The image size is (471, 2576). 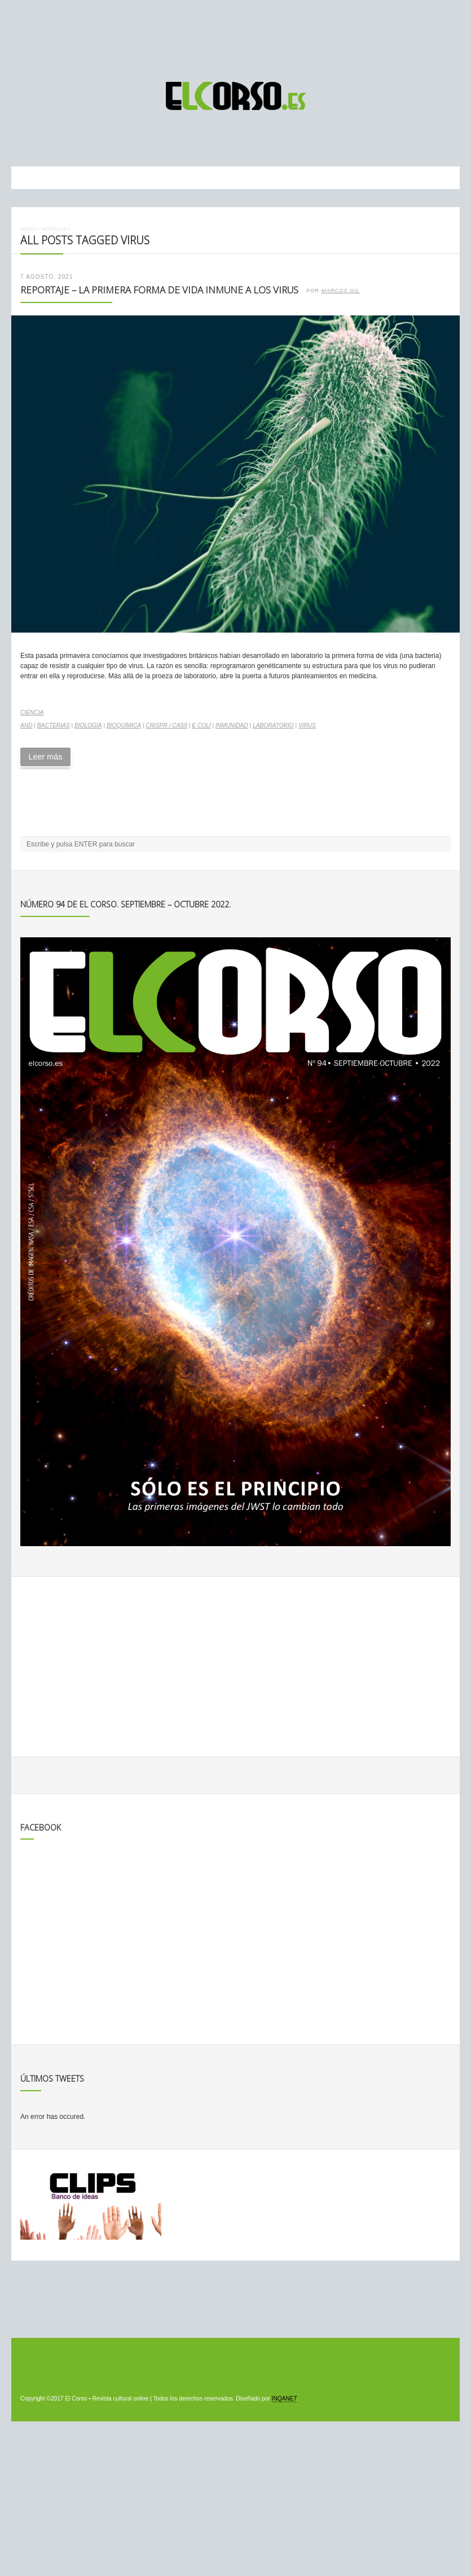 What do you see at coordinates (54, 229) in the screenshot?
I see `Noticias` at bounding box center [54, 229].